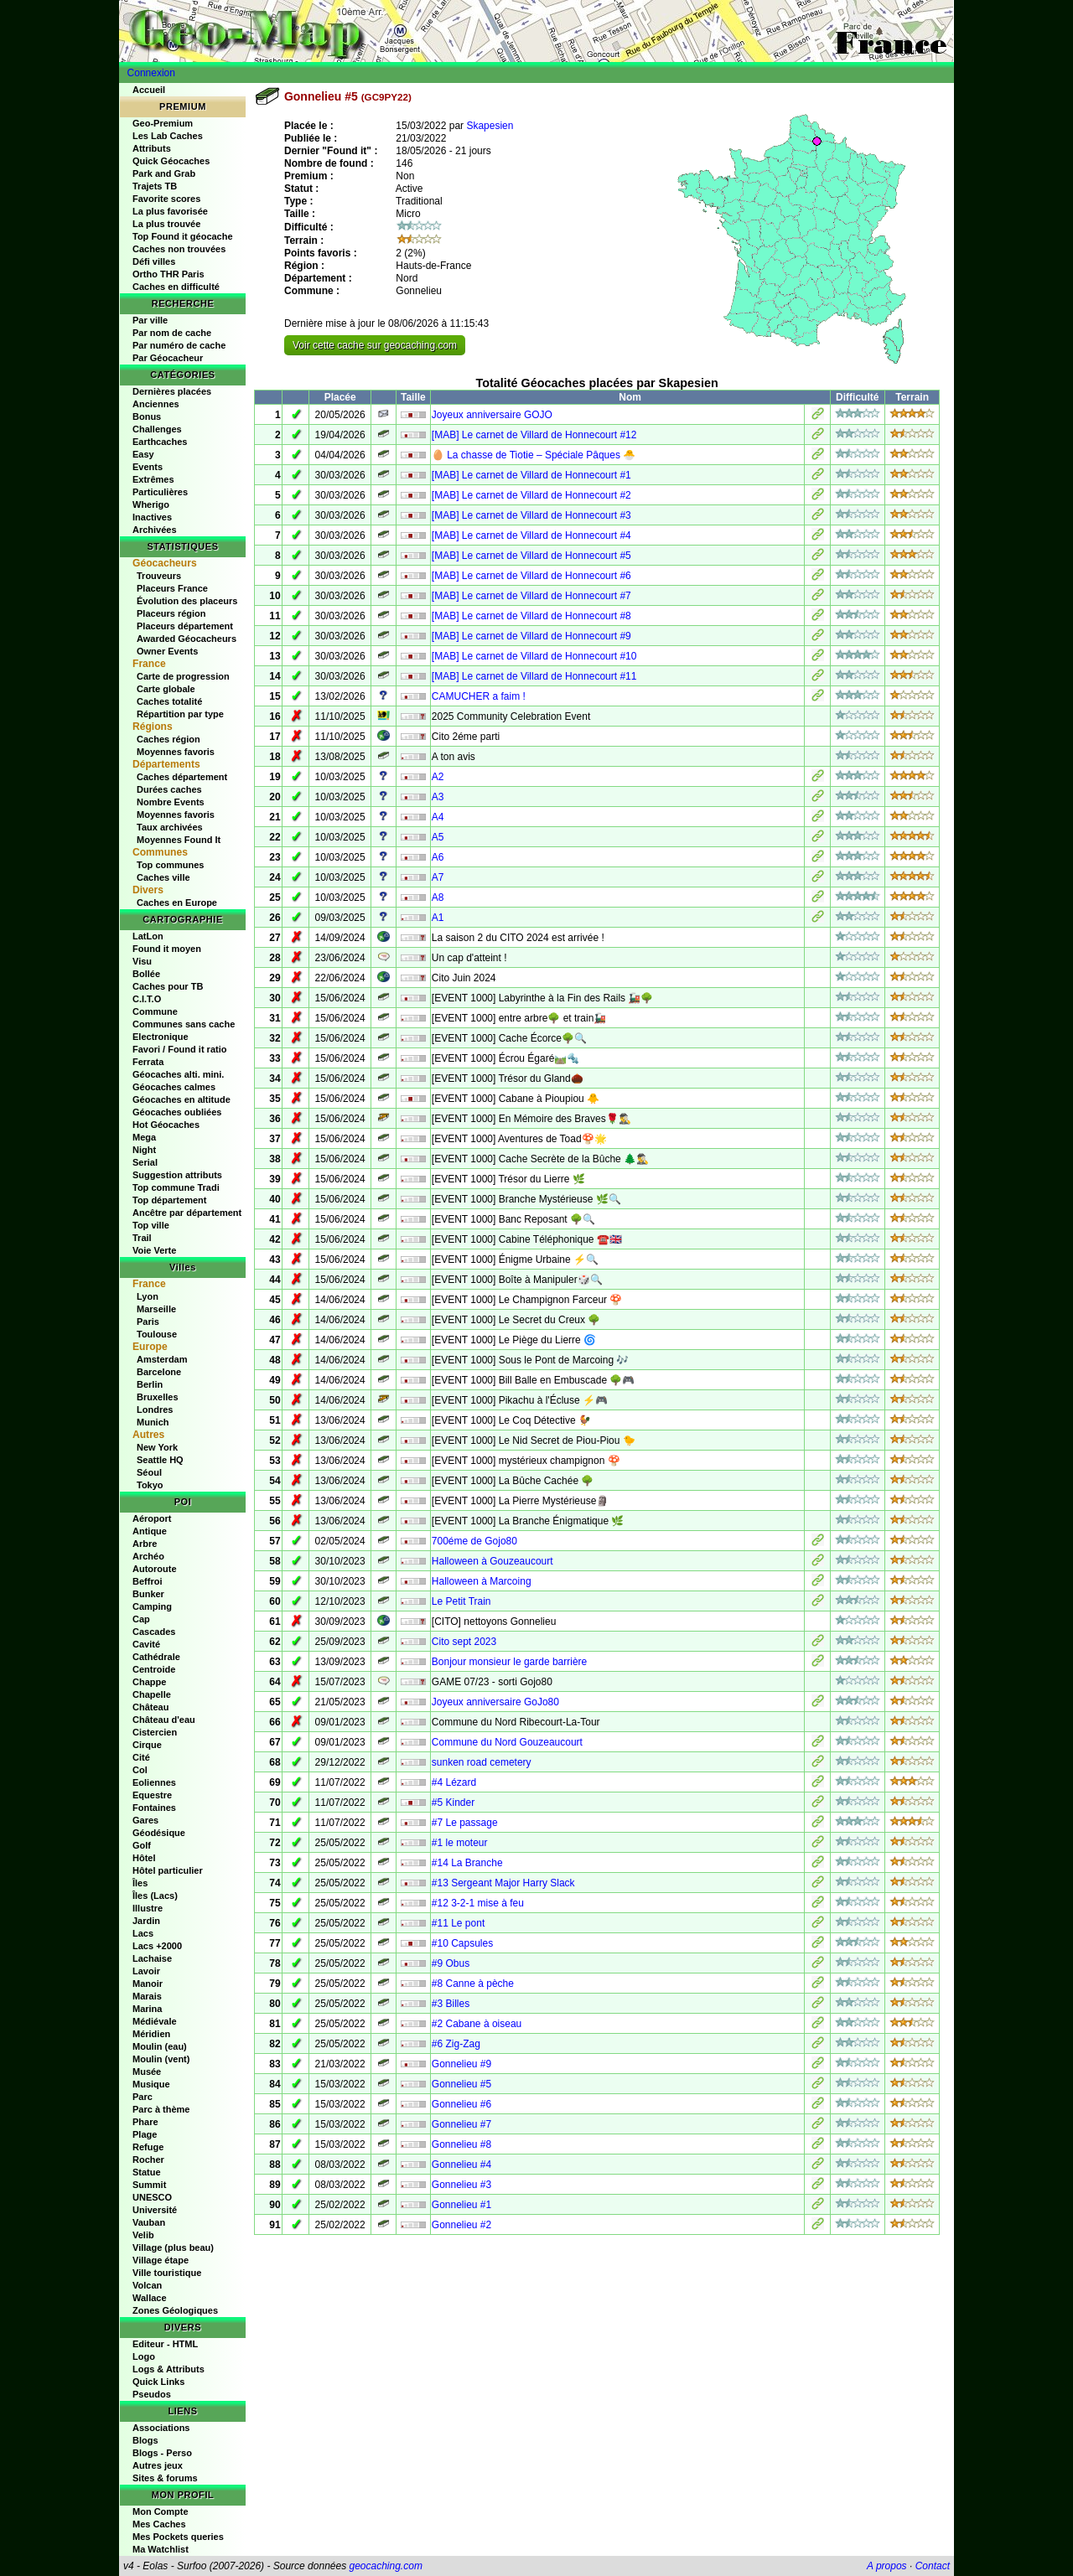  I want to click on Wallace, so click(149, 2298).